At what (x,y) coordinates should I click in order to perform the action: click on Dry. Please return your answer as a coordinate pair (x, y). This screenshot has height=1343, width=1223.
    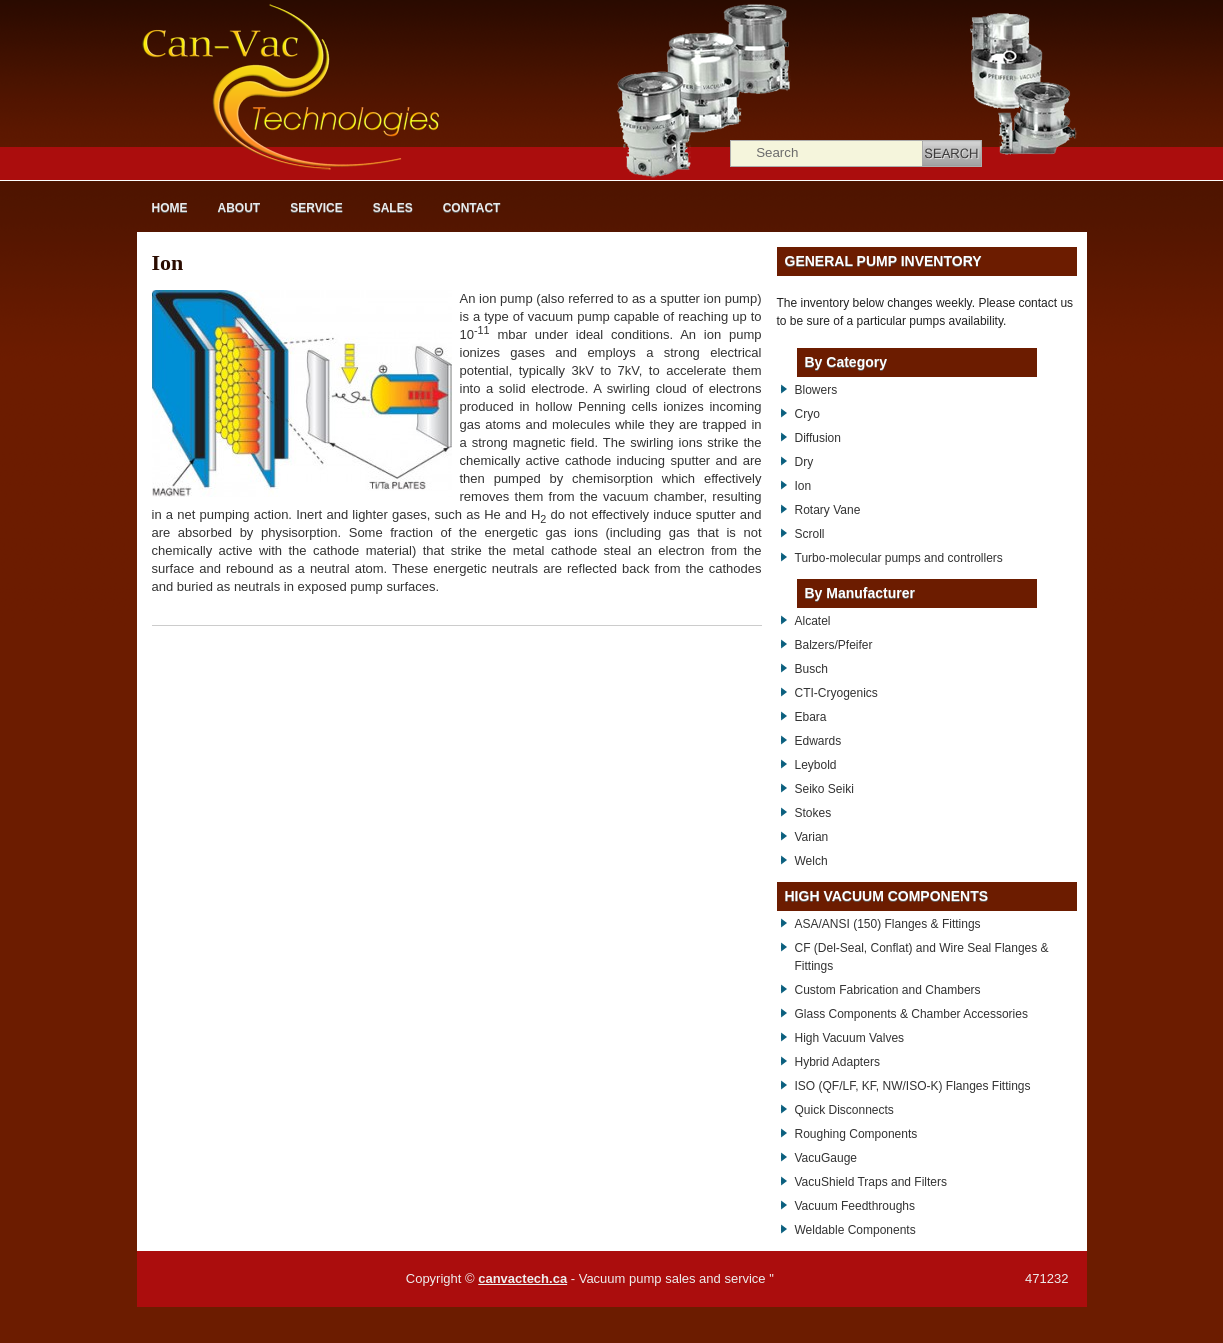
    Looking at the image, I should click on (804, 462).